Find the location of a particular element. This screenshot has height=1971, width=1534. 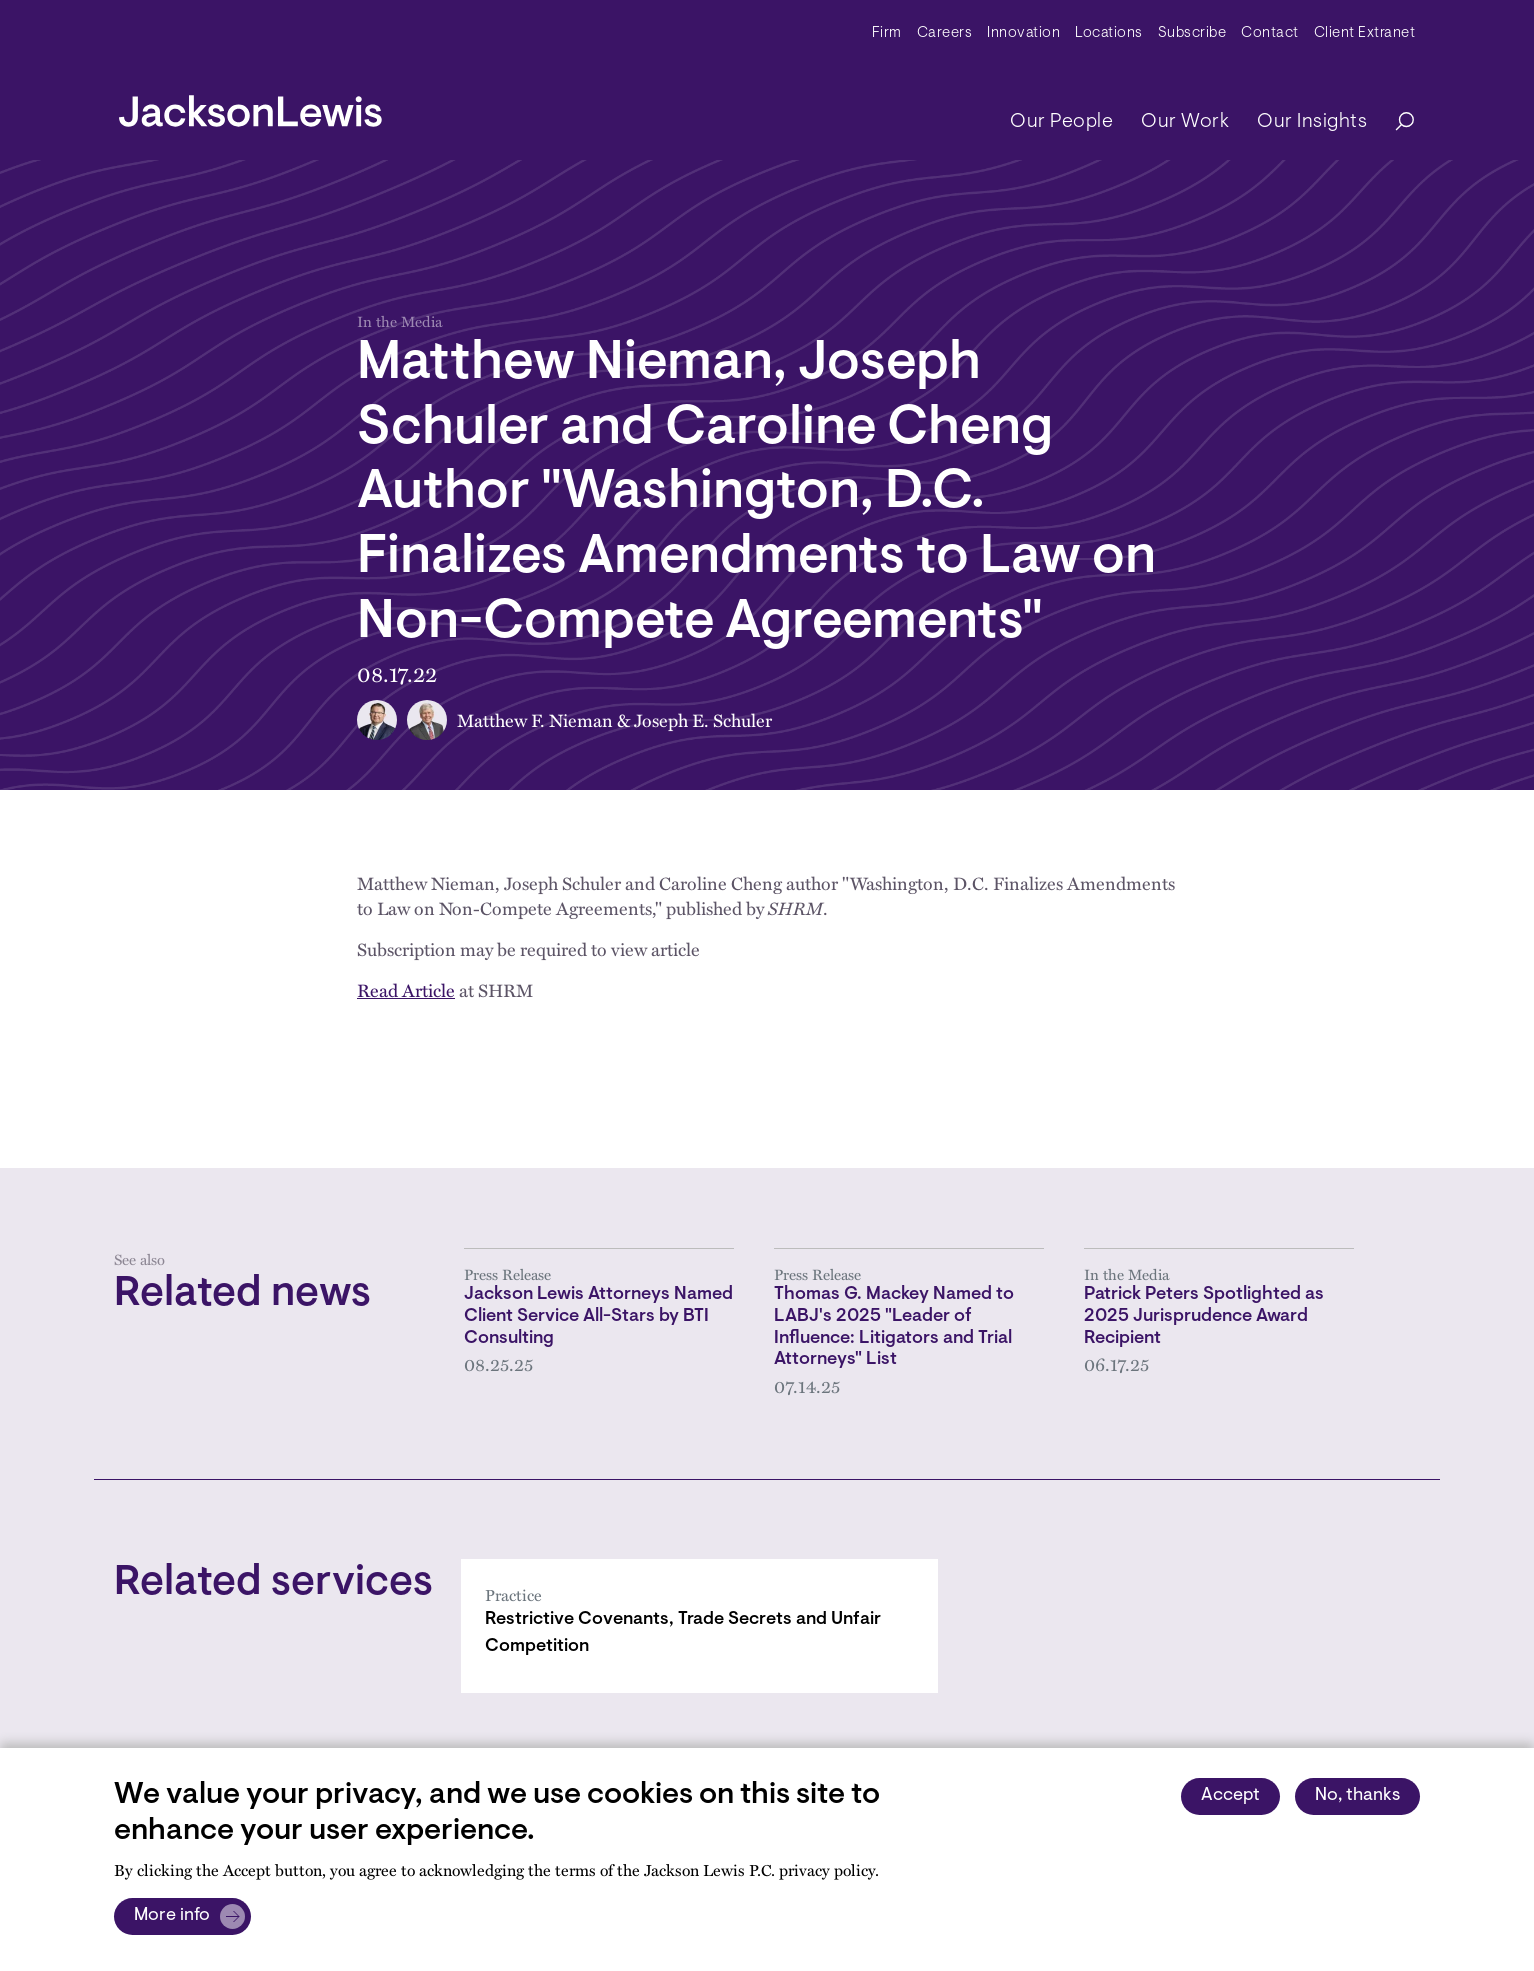

Jackson Lewis Attorneys Named Client Service All-Stars by BTI Consulting is located at coordinates (598, 1316).